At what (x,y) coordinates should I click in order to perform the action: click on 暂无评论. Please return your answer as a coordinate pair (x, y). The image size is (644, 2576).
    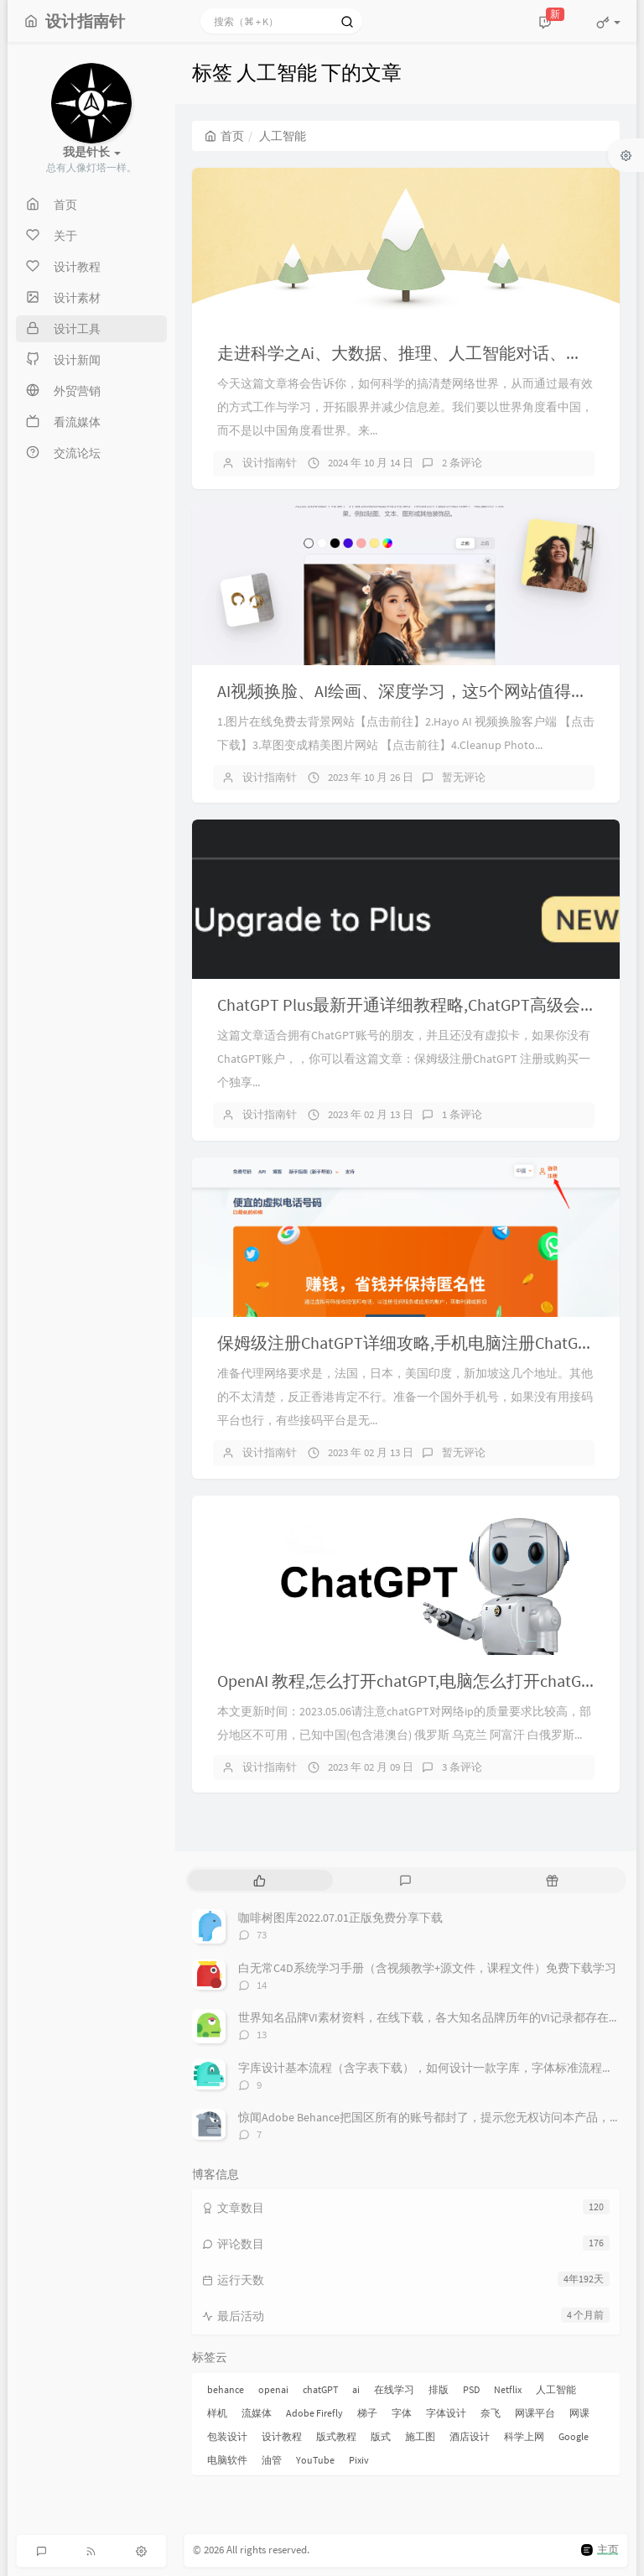
    Looking at the image, I should click on (464, 777).